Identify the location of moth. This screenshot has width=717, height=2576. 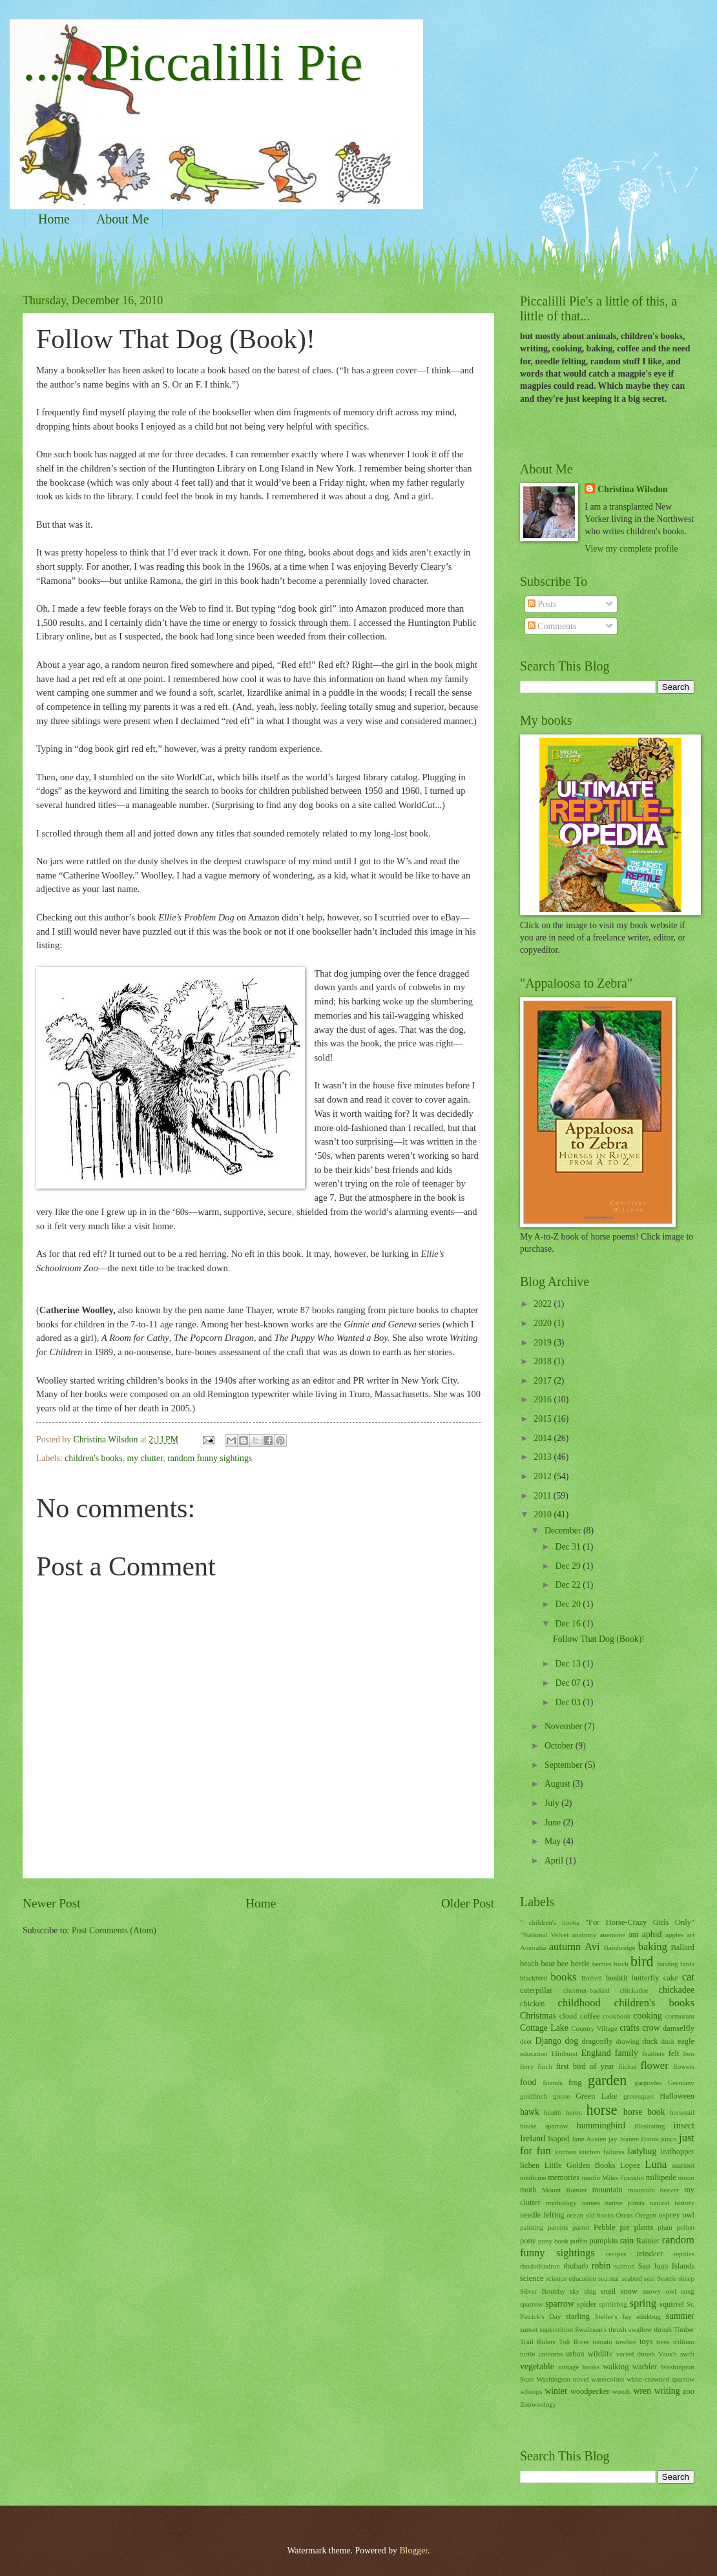
(528, 2189).